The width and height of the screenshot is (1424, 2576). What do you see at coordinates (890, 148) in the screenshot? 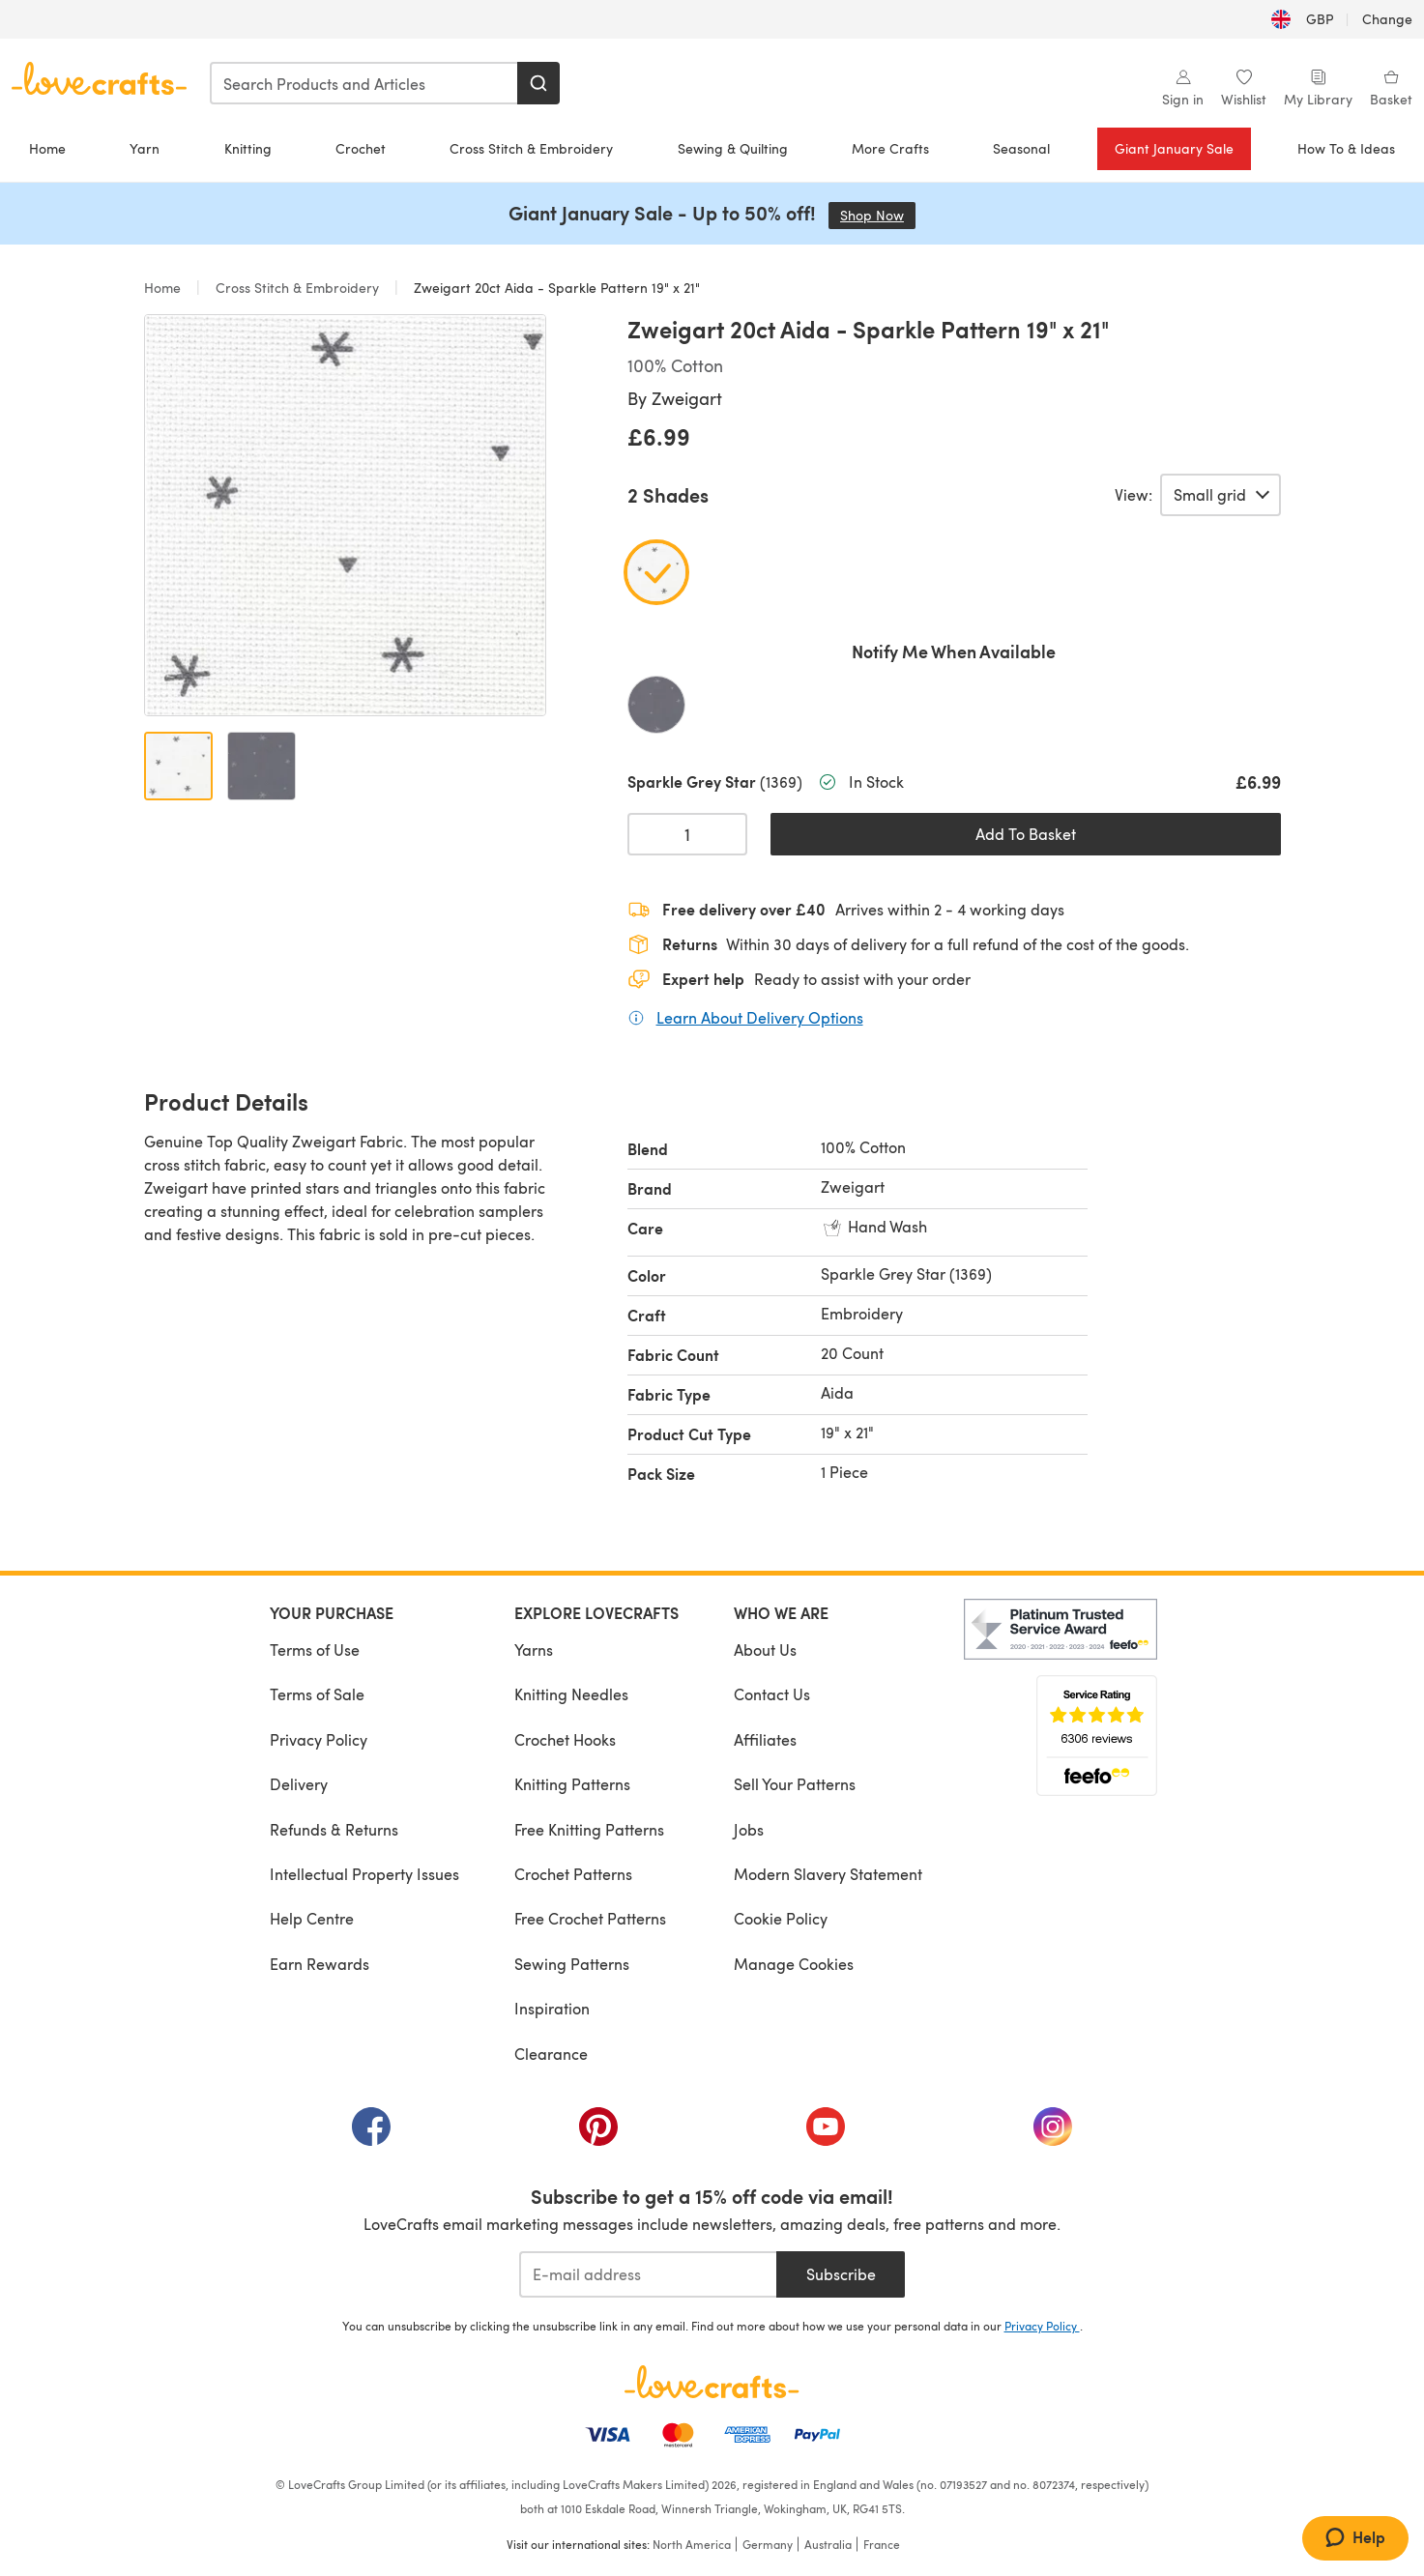
I see `More Crafts` at bounding box center [890, 148].